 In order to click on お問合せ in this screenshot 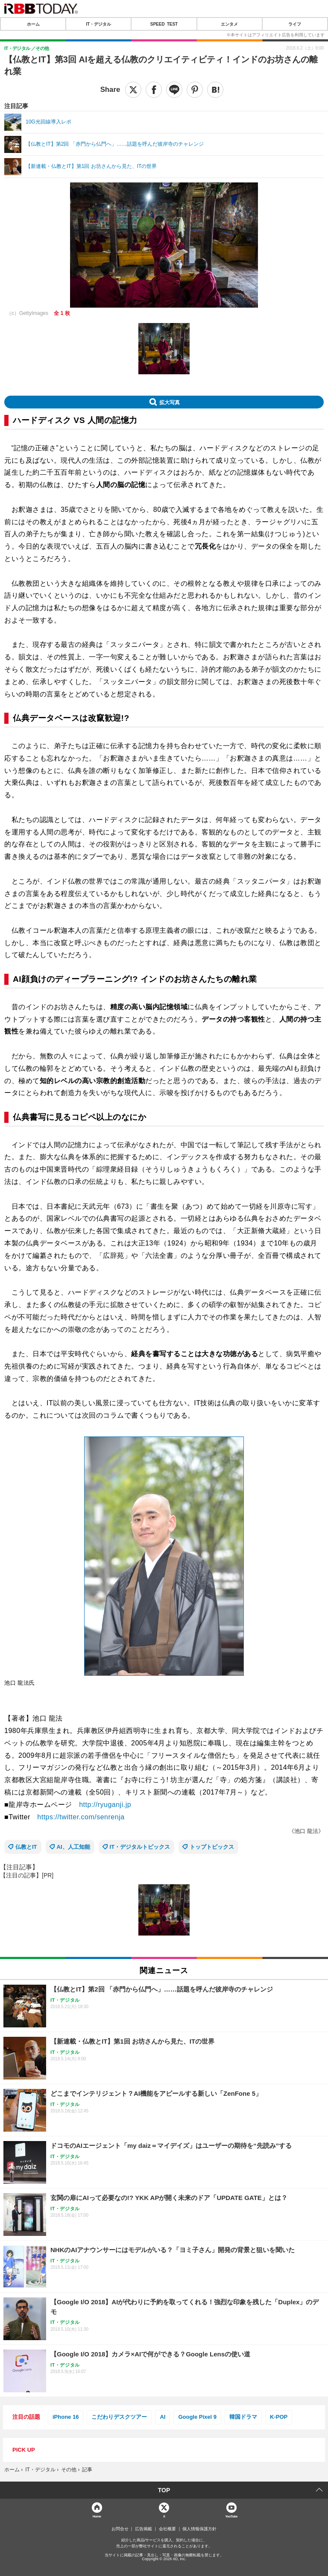, I will do `click(120, 2529)`.